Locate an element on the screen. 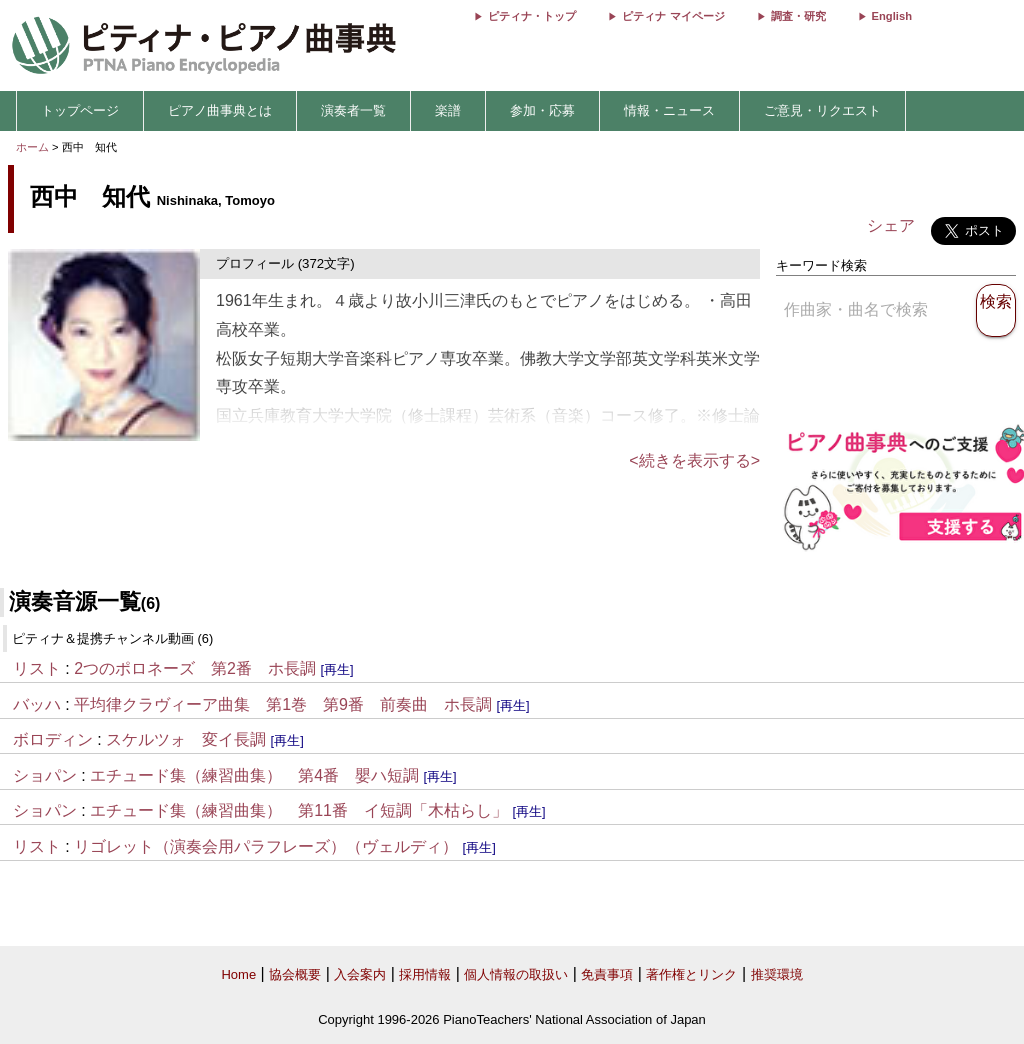  ピティナ・トップ is located at coordinates (532, 16).